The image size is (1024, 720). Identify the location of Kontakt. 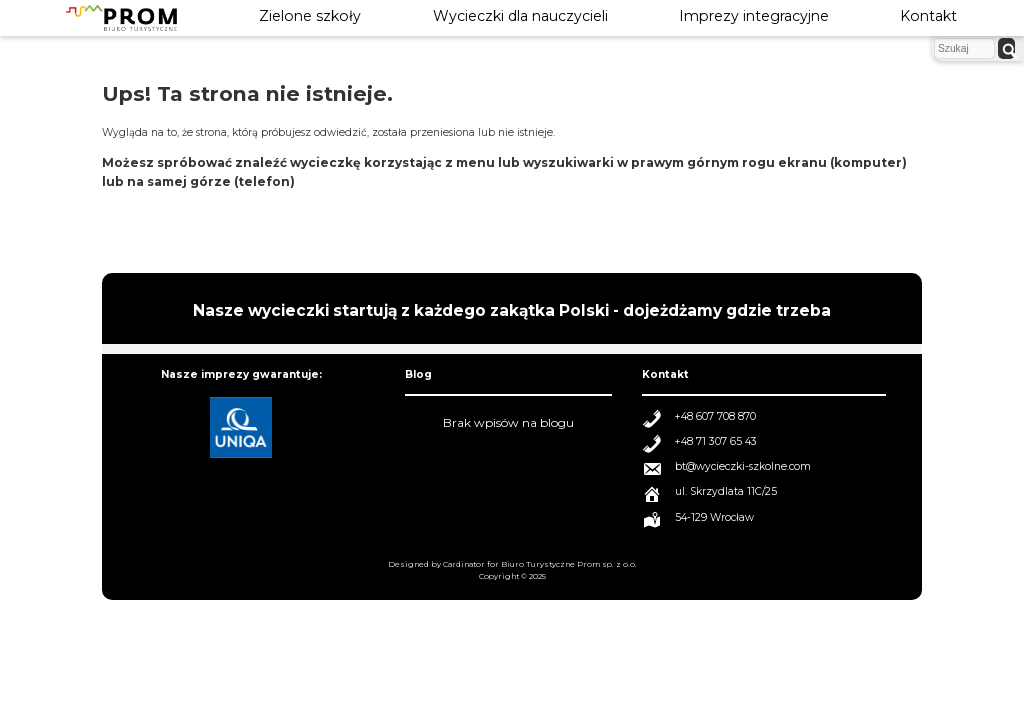
(928, 16).